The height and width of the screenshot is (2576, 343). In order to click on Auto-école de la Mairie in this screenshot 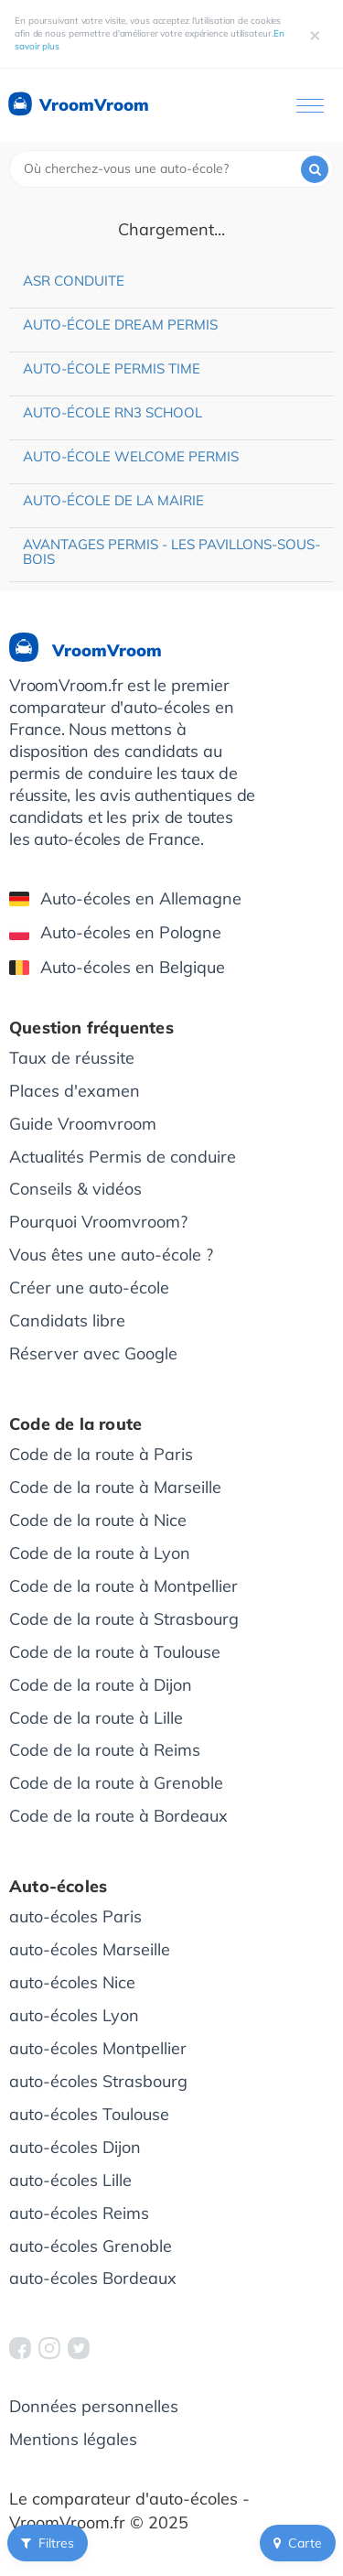, I will do `click(113, 500)`.